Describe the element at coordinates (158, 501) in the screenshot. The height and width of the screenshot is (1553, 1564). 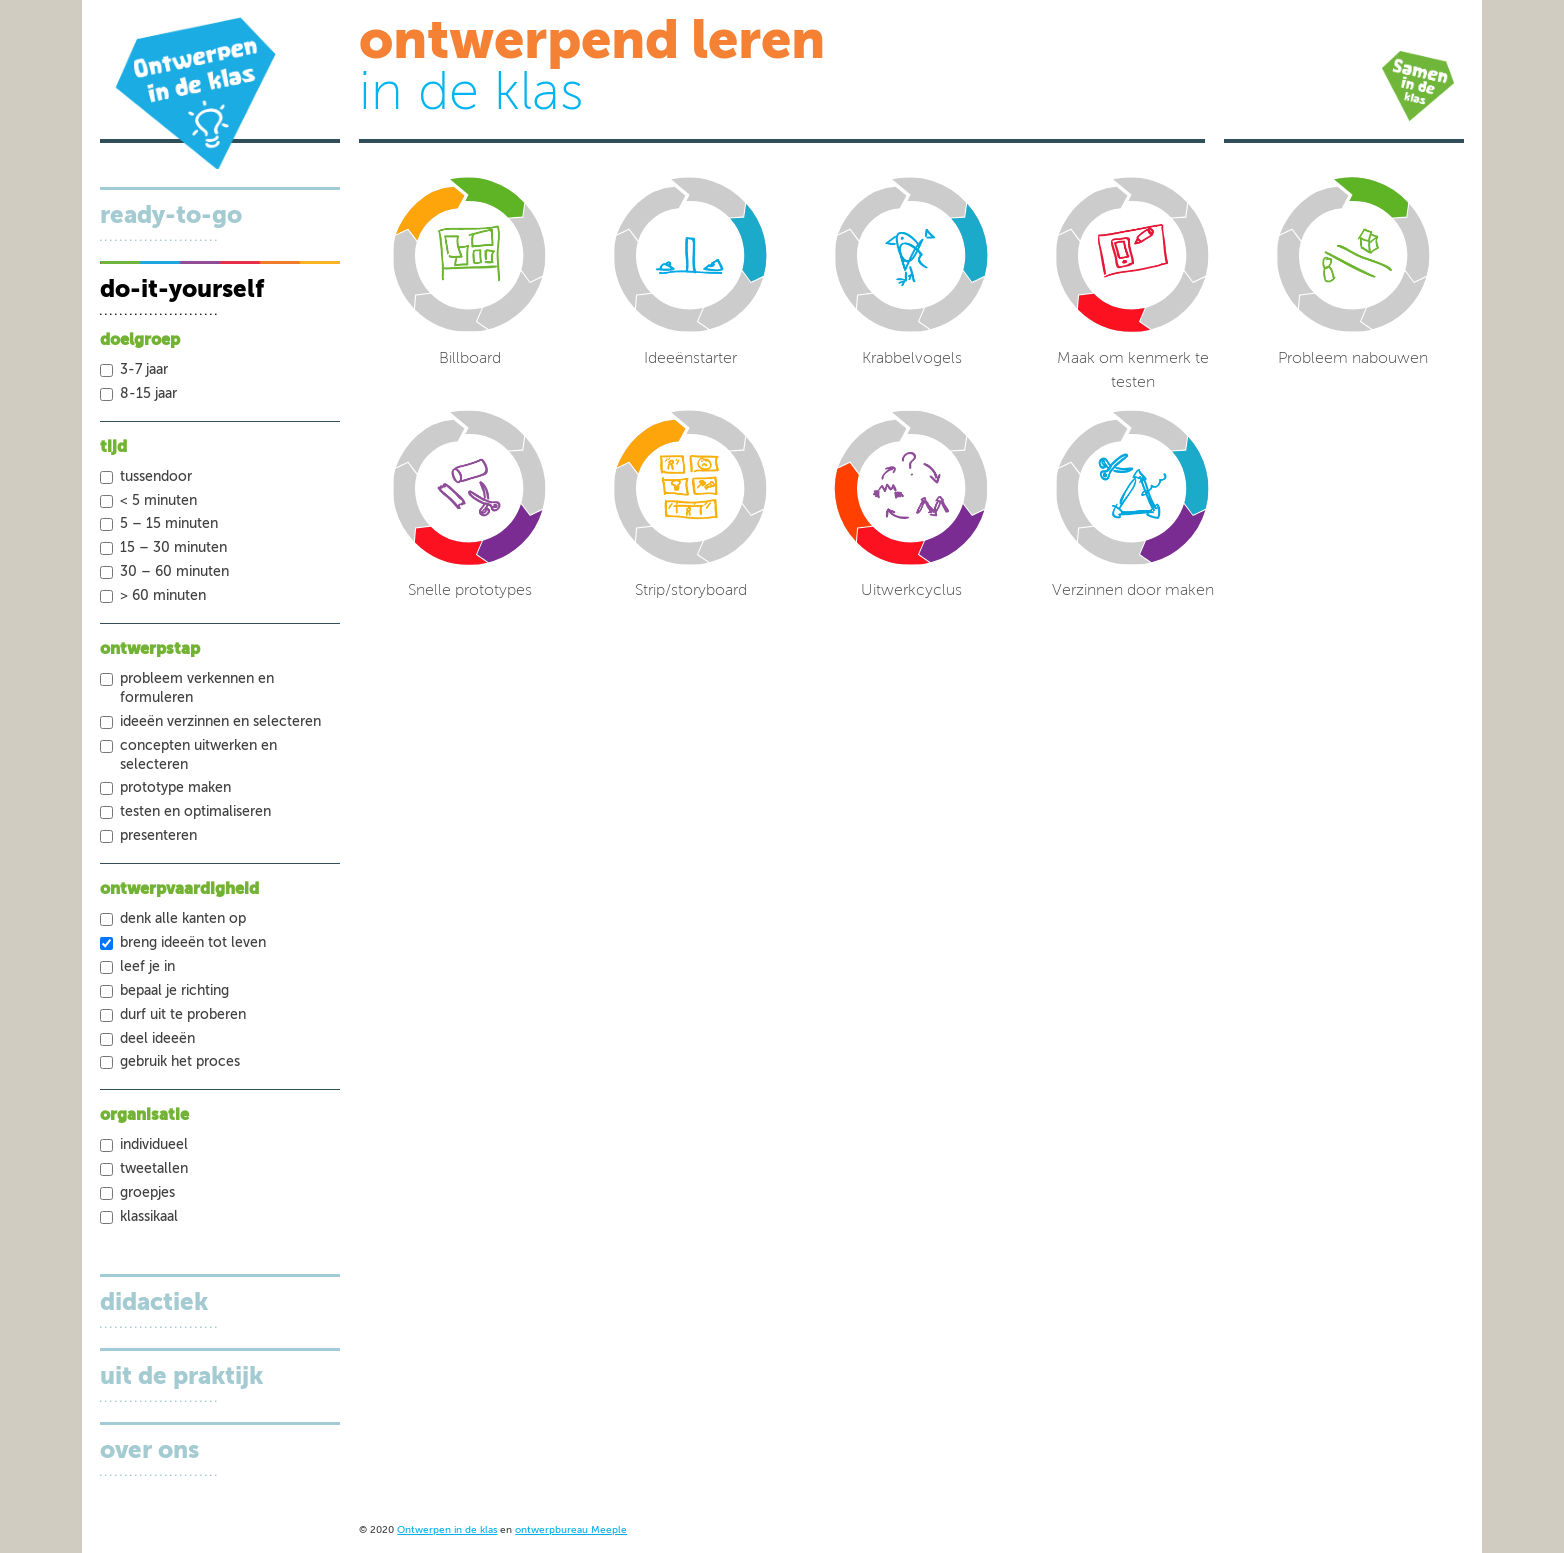
I see `< 5 minuten` at that location.